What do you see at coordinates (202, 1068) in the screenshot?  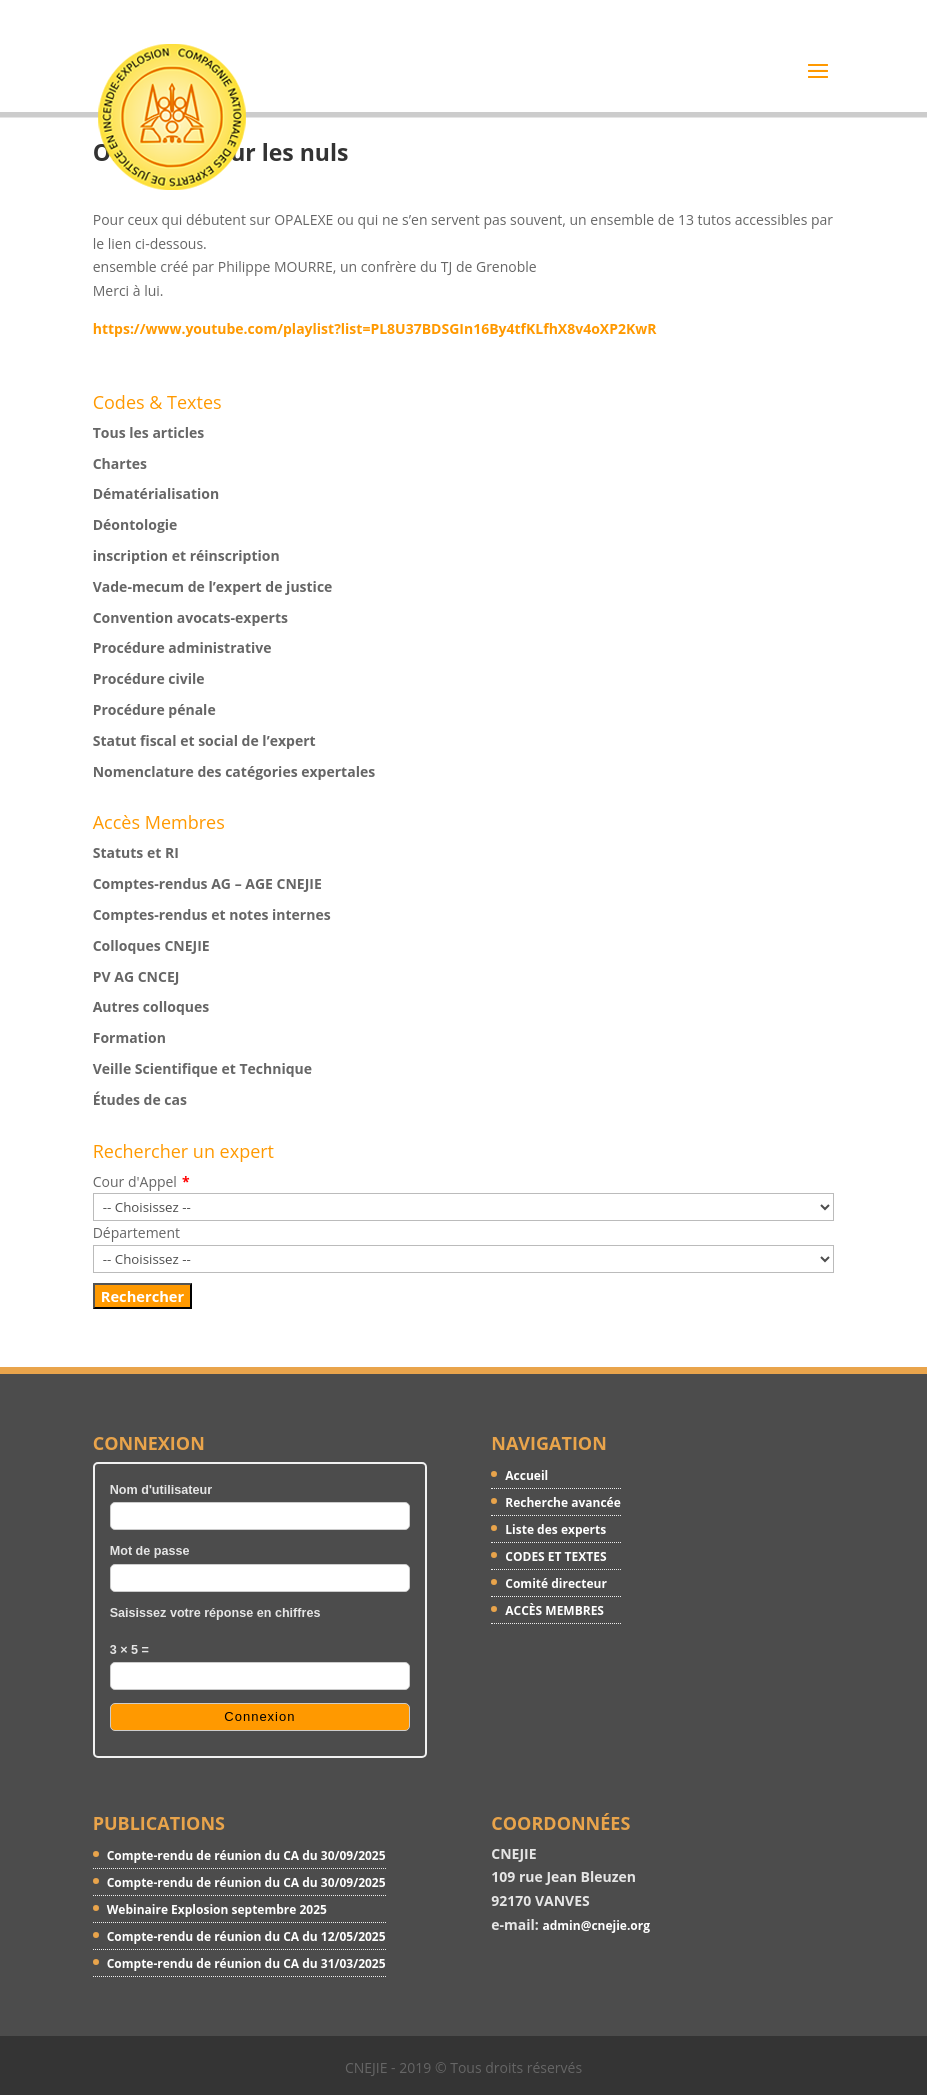 I see `Veille Scientifique et Technique` at bounding box center [202, 1068].